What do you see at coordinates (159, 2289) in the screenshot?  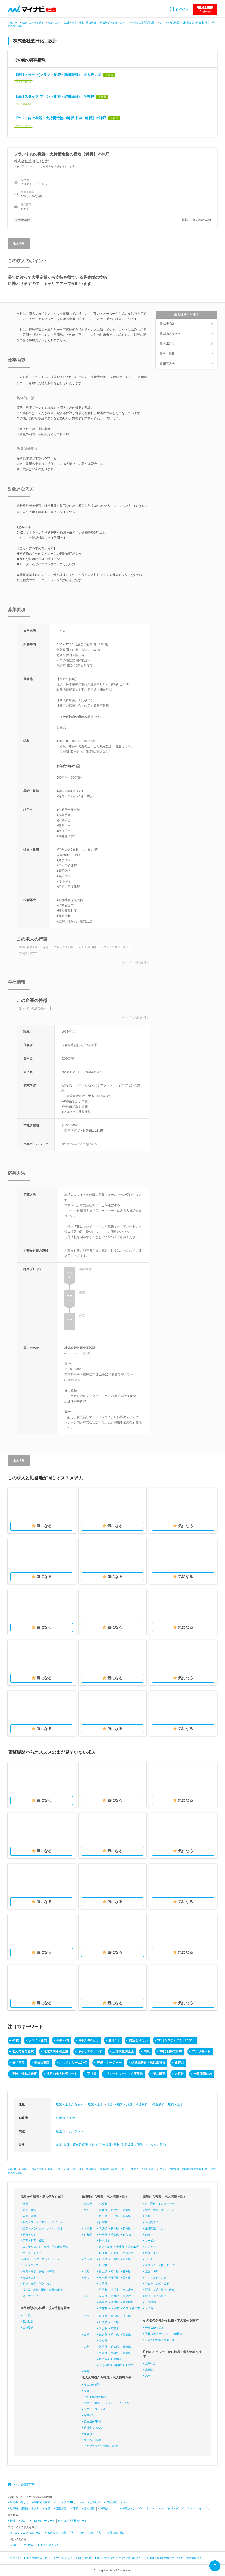 I see `運輸・交通・物流・倉庫` at bounding box center [159, 2289].